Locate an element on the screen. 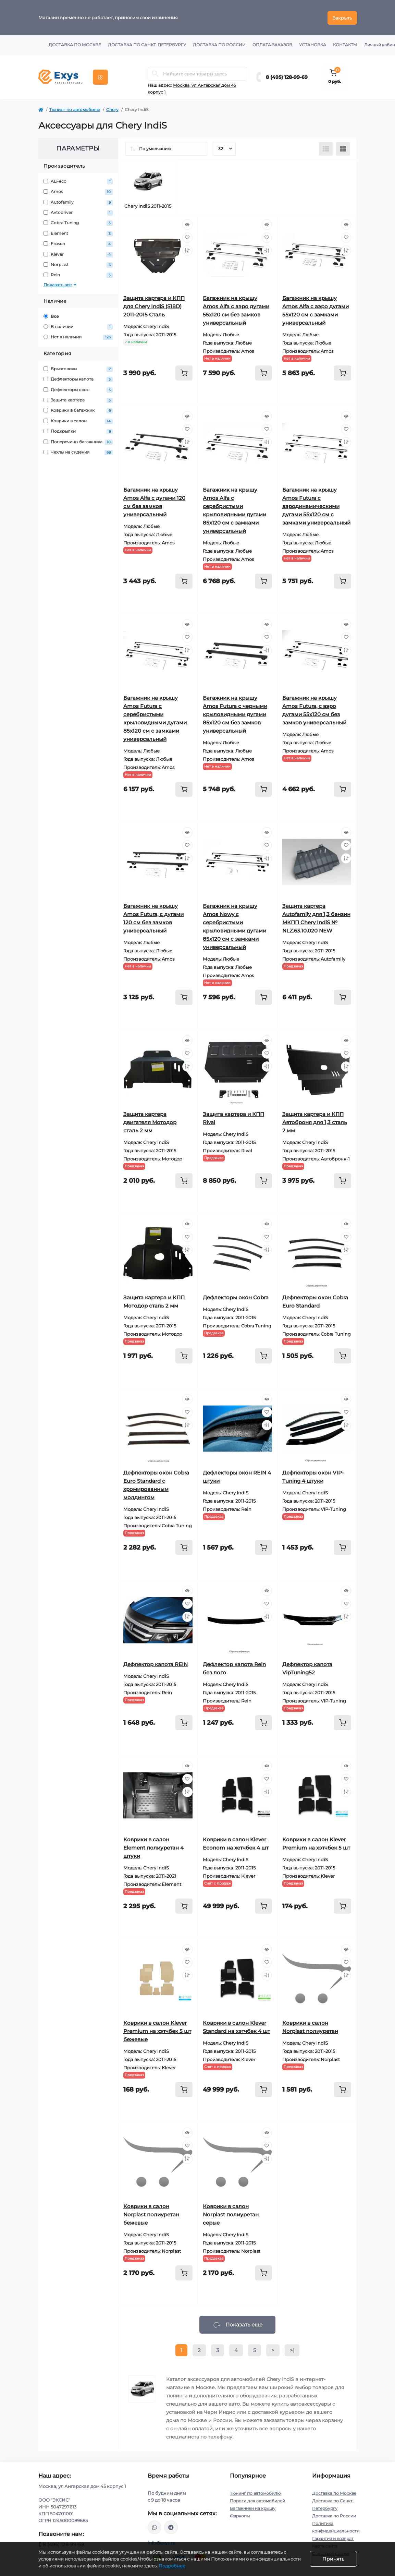 The image size is (395, 2576). Чехлы на сидения is located at coordinates (78, 452).